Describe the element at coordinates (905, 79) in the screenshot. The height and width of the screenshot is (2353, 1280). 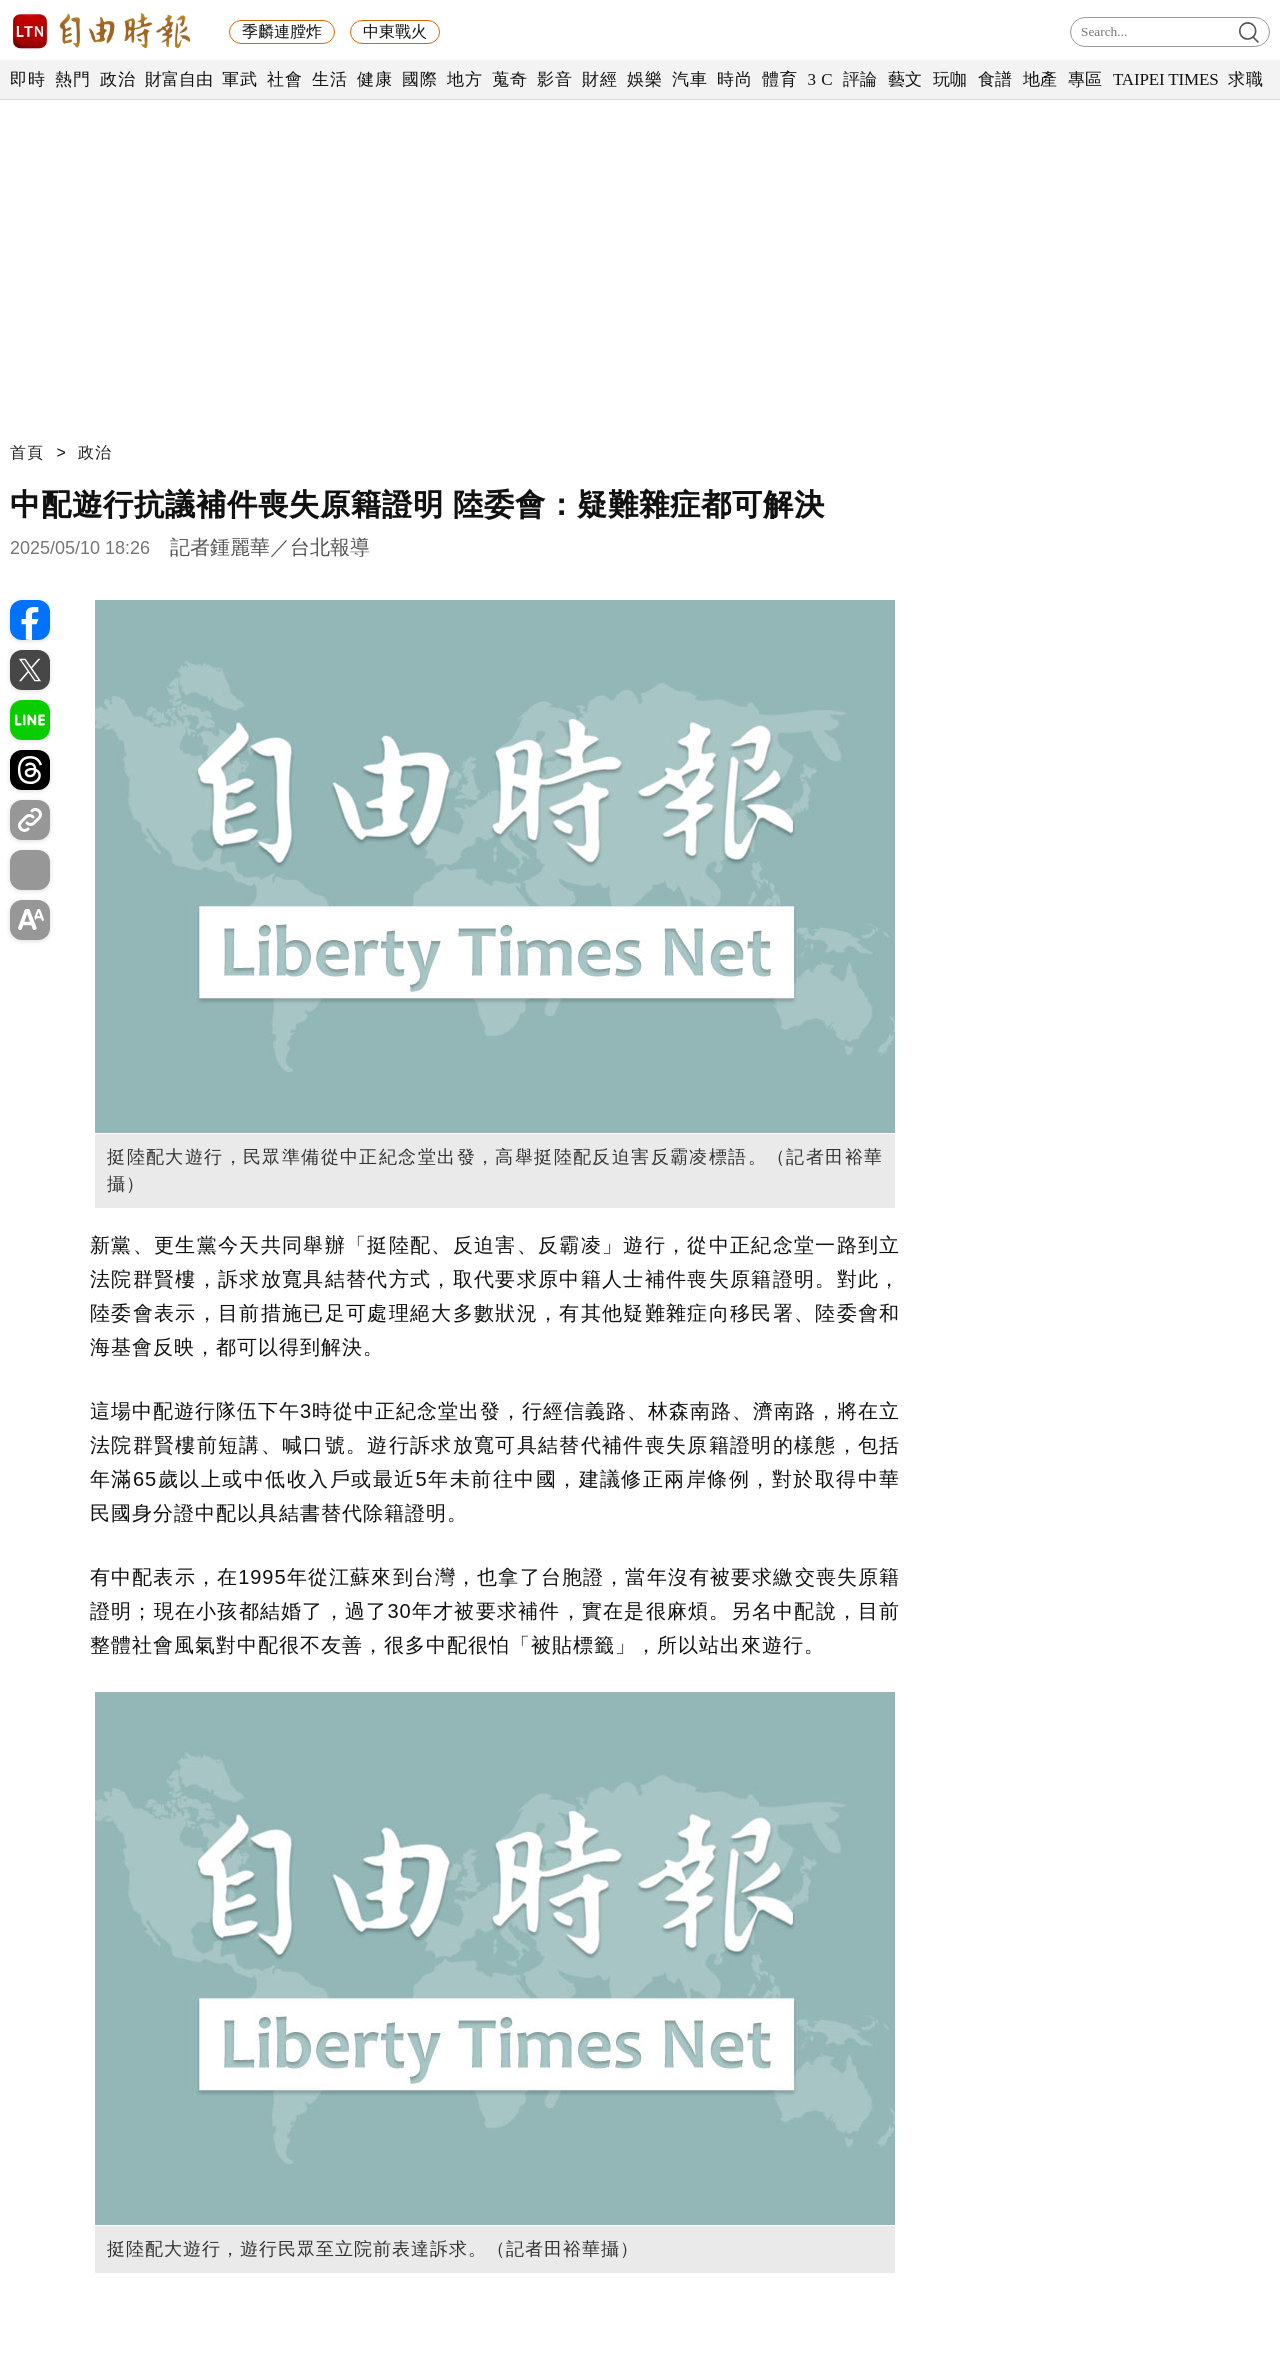
I see `藝文` at that location.